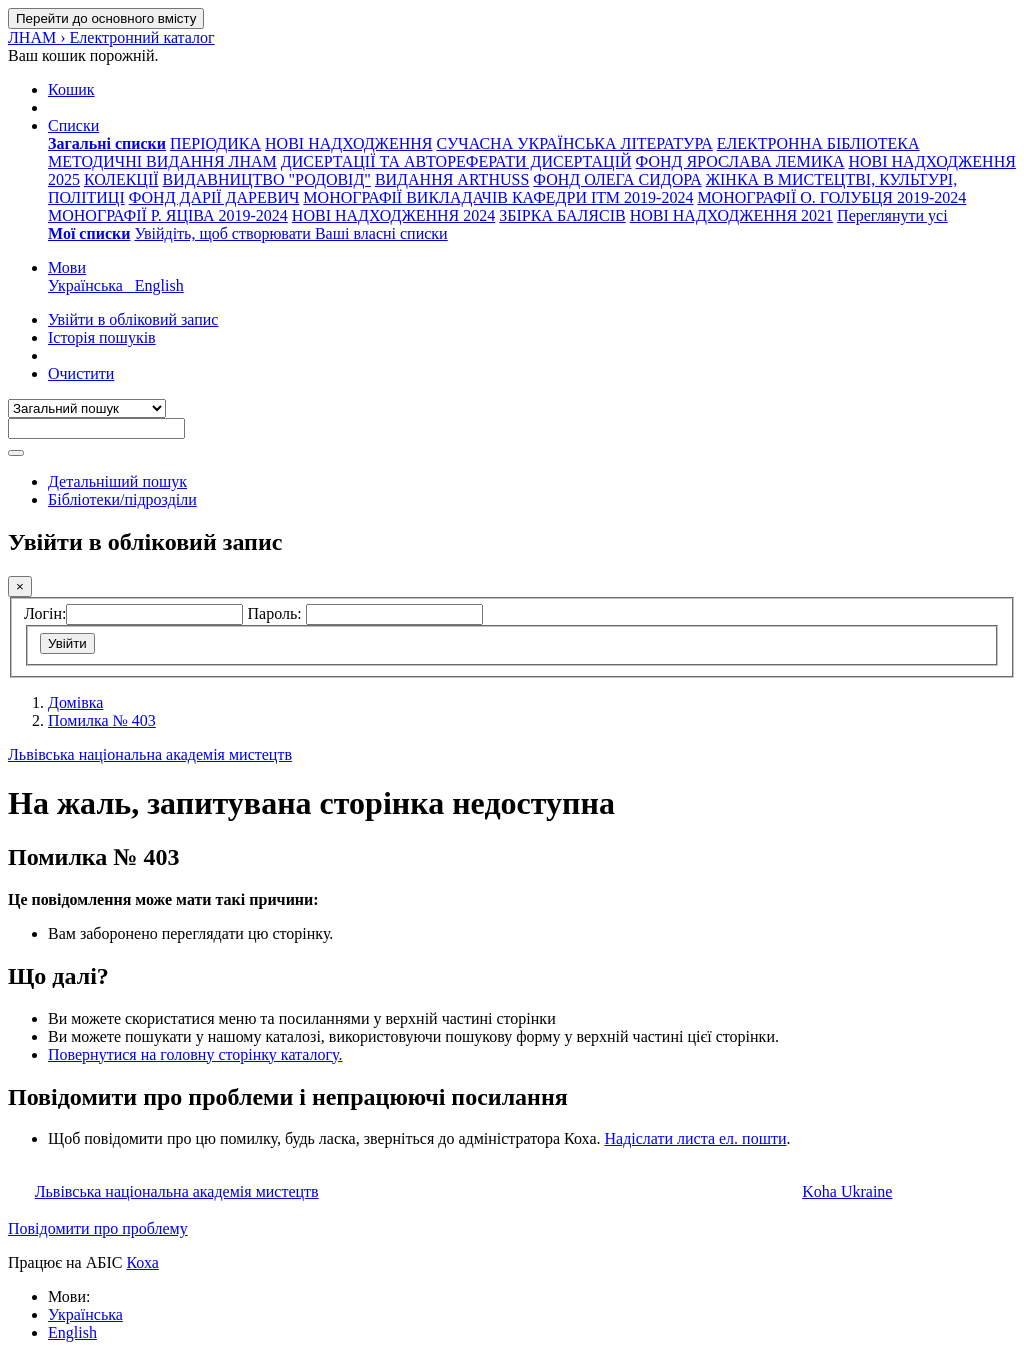 The width and height of the screenshot is (1024, 1358). Describe the element at coordinates (72, 1332) in the screenshot. I see `English` at that location.